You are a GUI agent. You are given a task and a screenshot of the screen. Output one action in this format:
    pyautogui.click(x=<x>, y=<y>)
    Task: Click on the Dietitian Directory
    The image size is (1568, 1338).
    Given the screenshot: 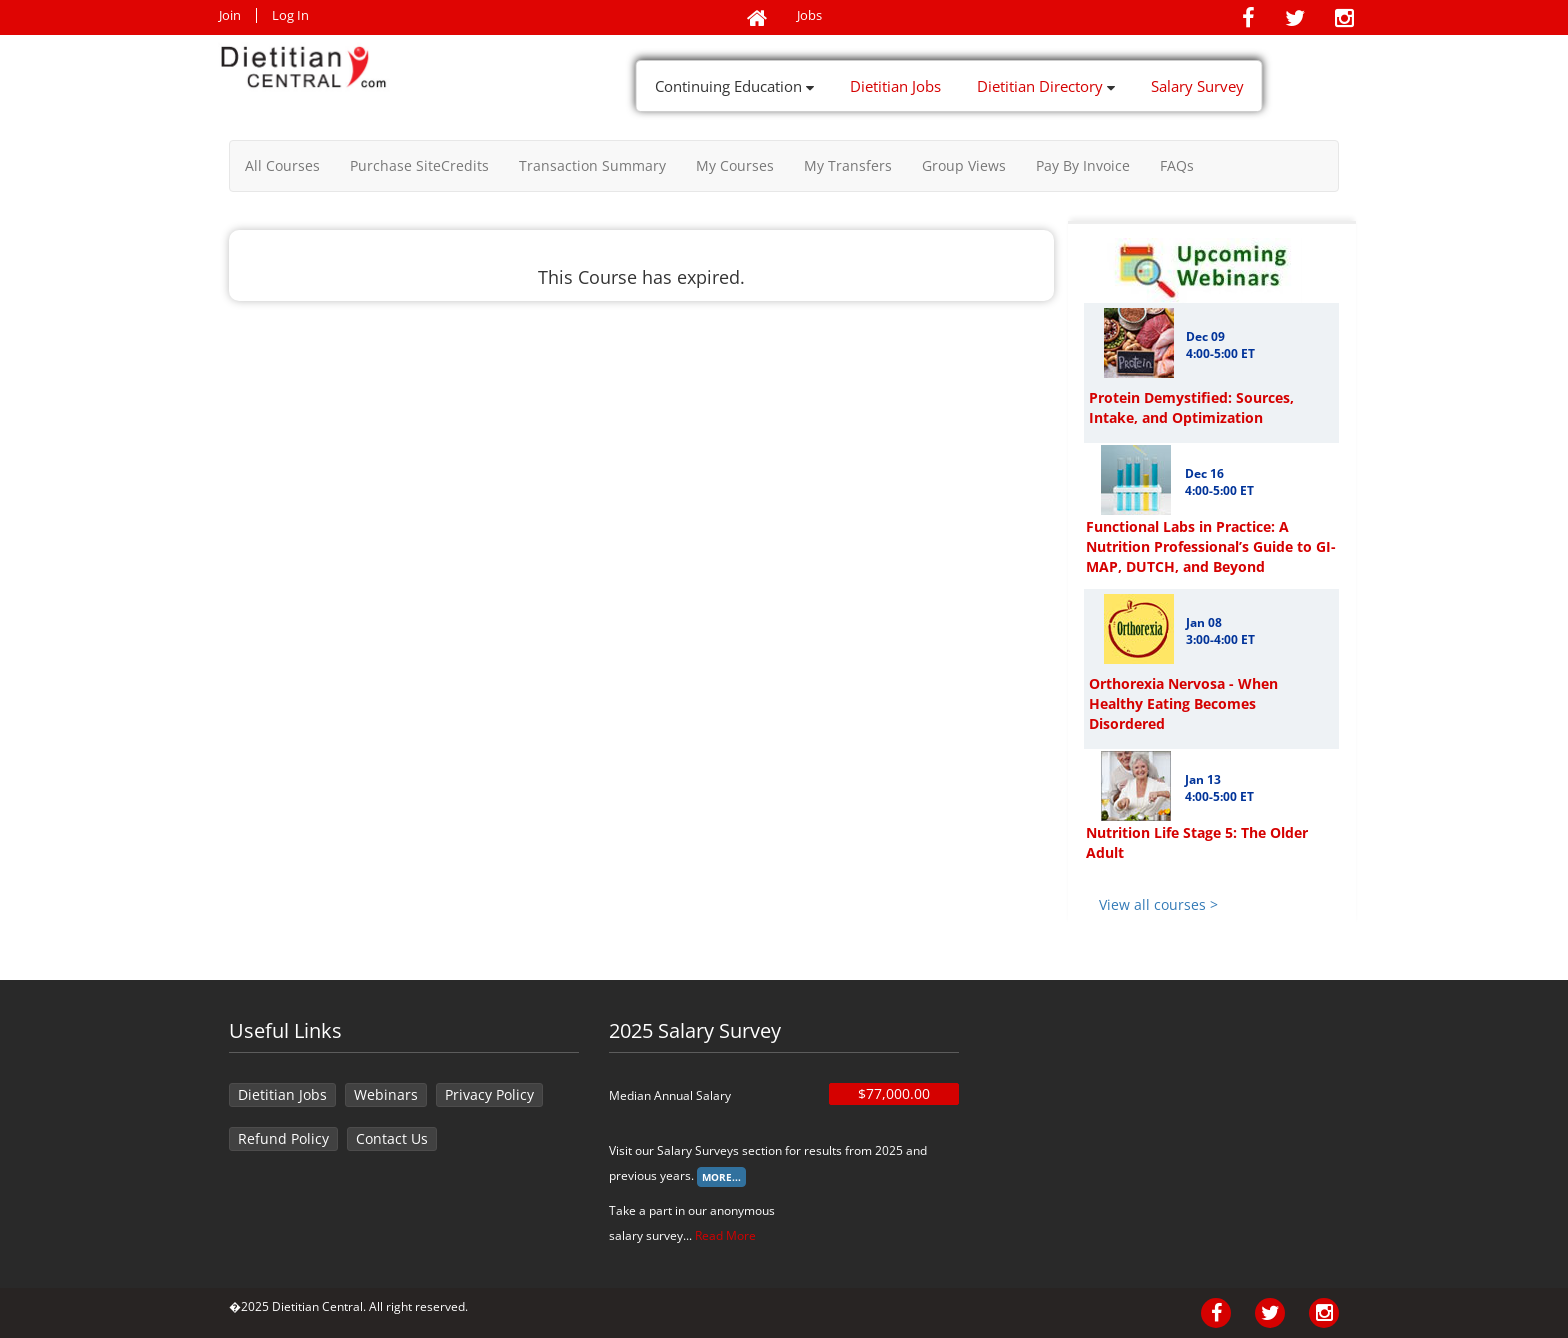 What is the action you would take?
    pyautogui.click(x=1046, y=86)
    